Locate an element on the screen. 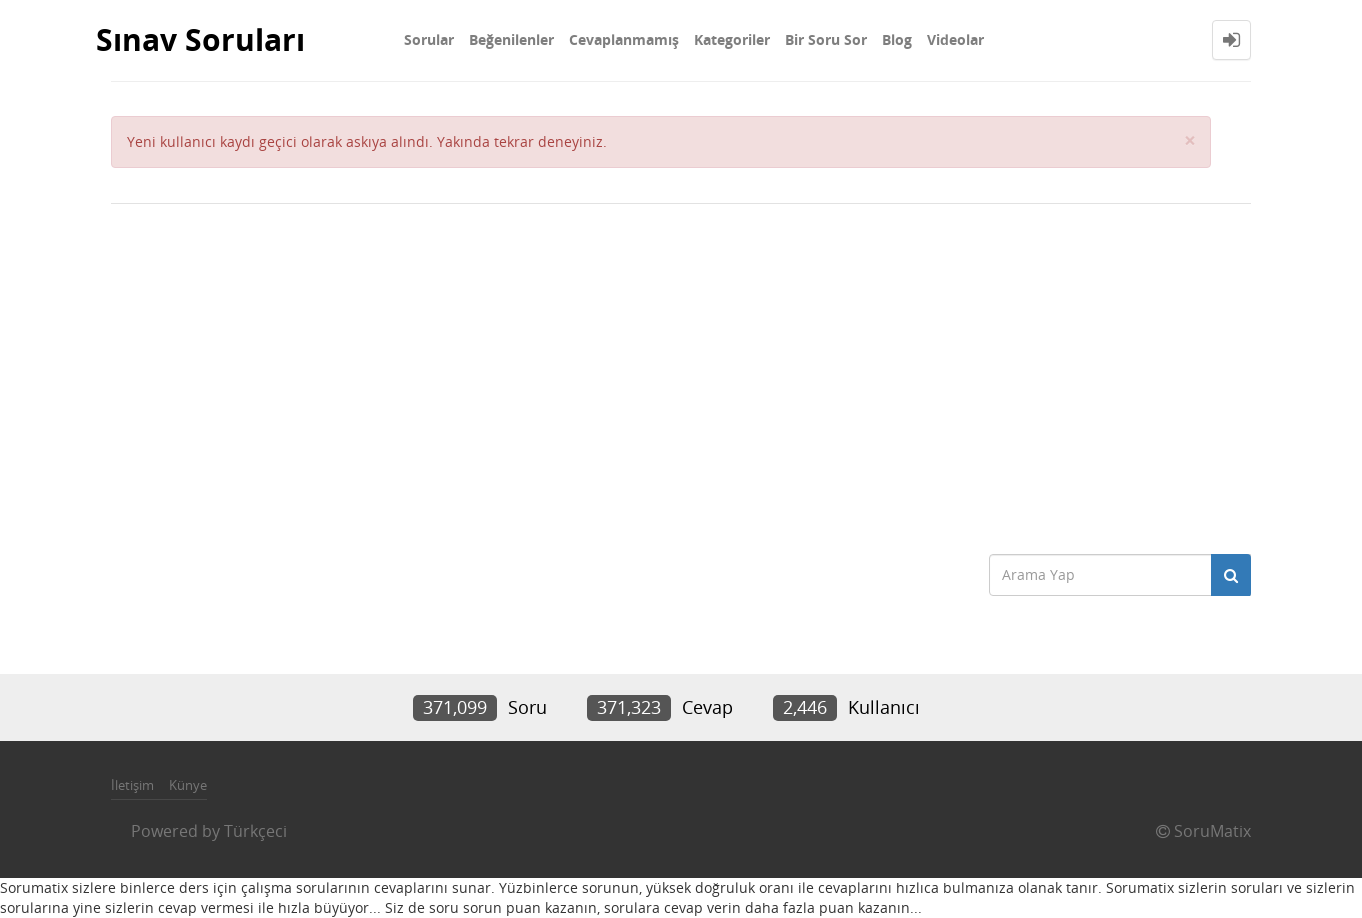 This screenshot has height=918, width=1362. Sınav Soruları is located at coordinates (200, 39).